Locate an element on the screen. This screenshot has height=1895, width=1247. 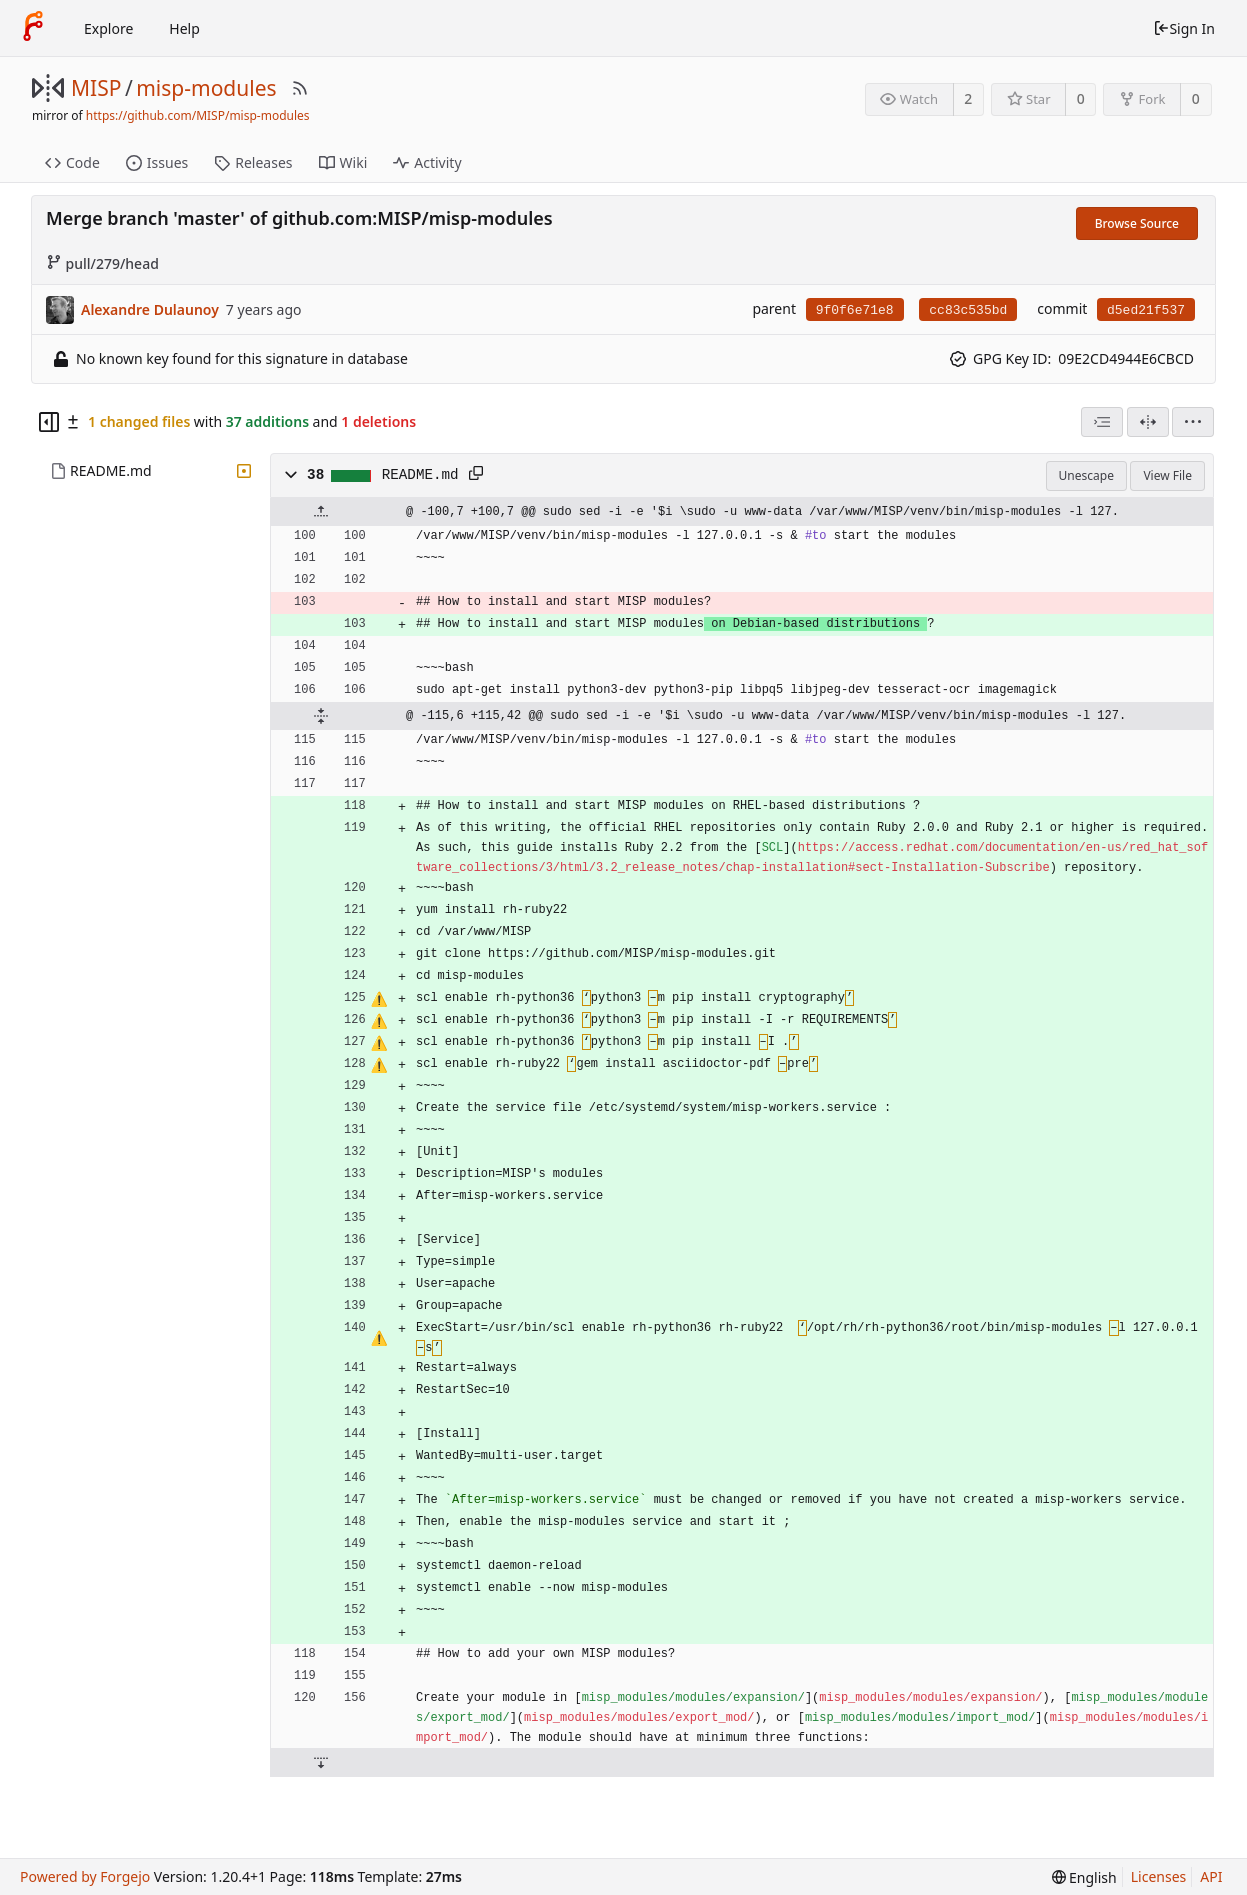
[Home] is located at coordinates (33, 28).